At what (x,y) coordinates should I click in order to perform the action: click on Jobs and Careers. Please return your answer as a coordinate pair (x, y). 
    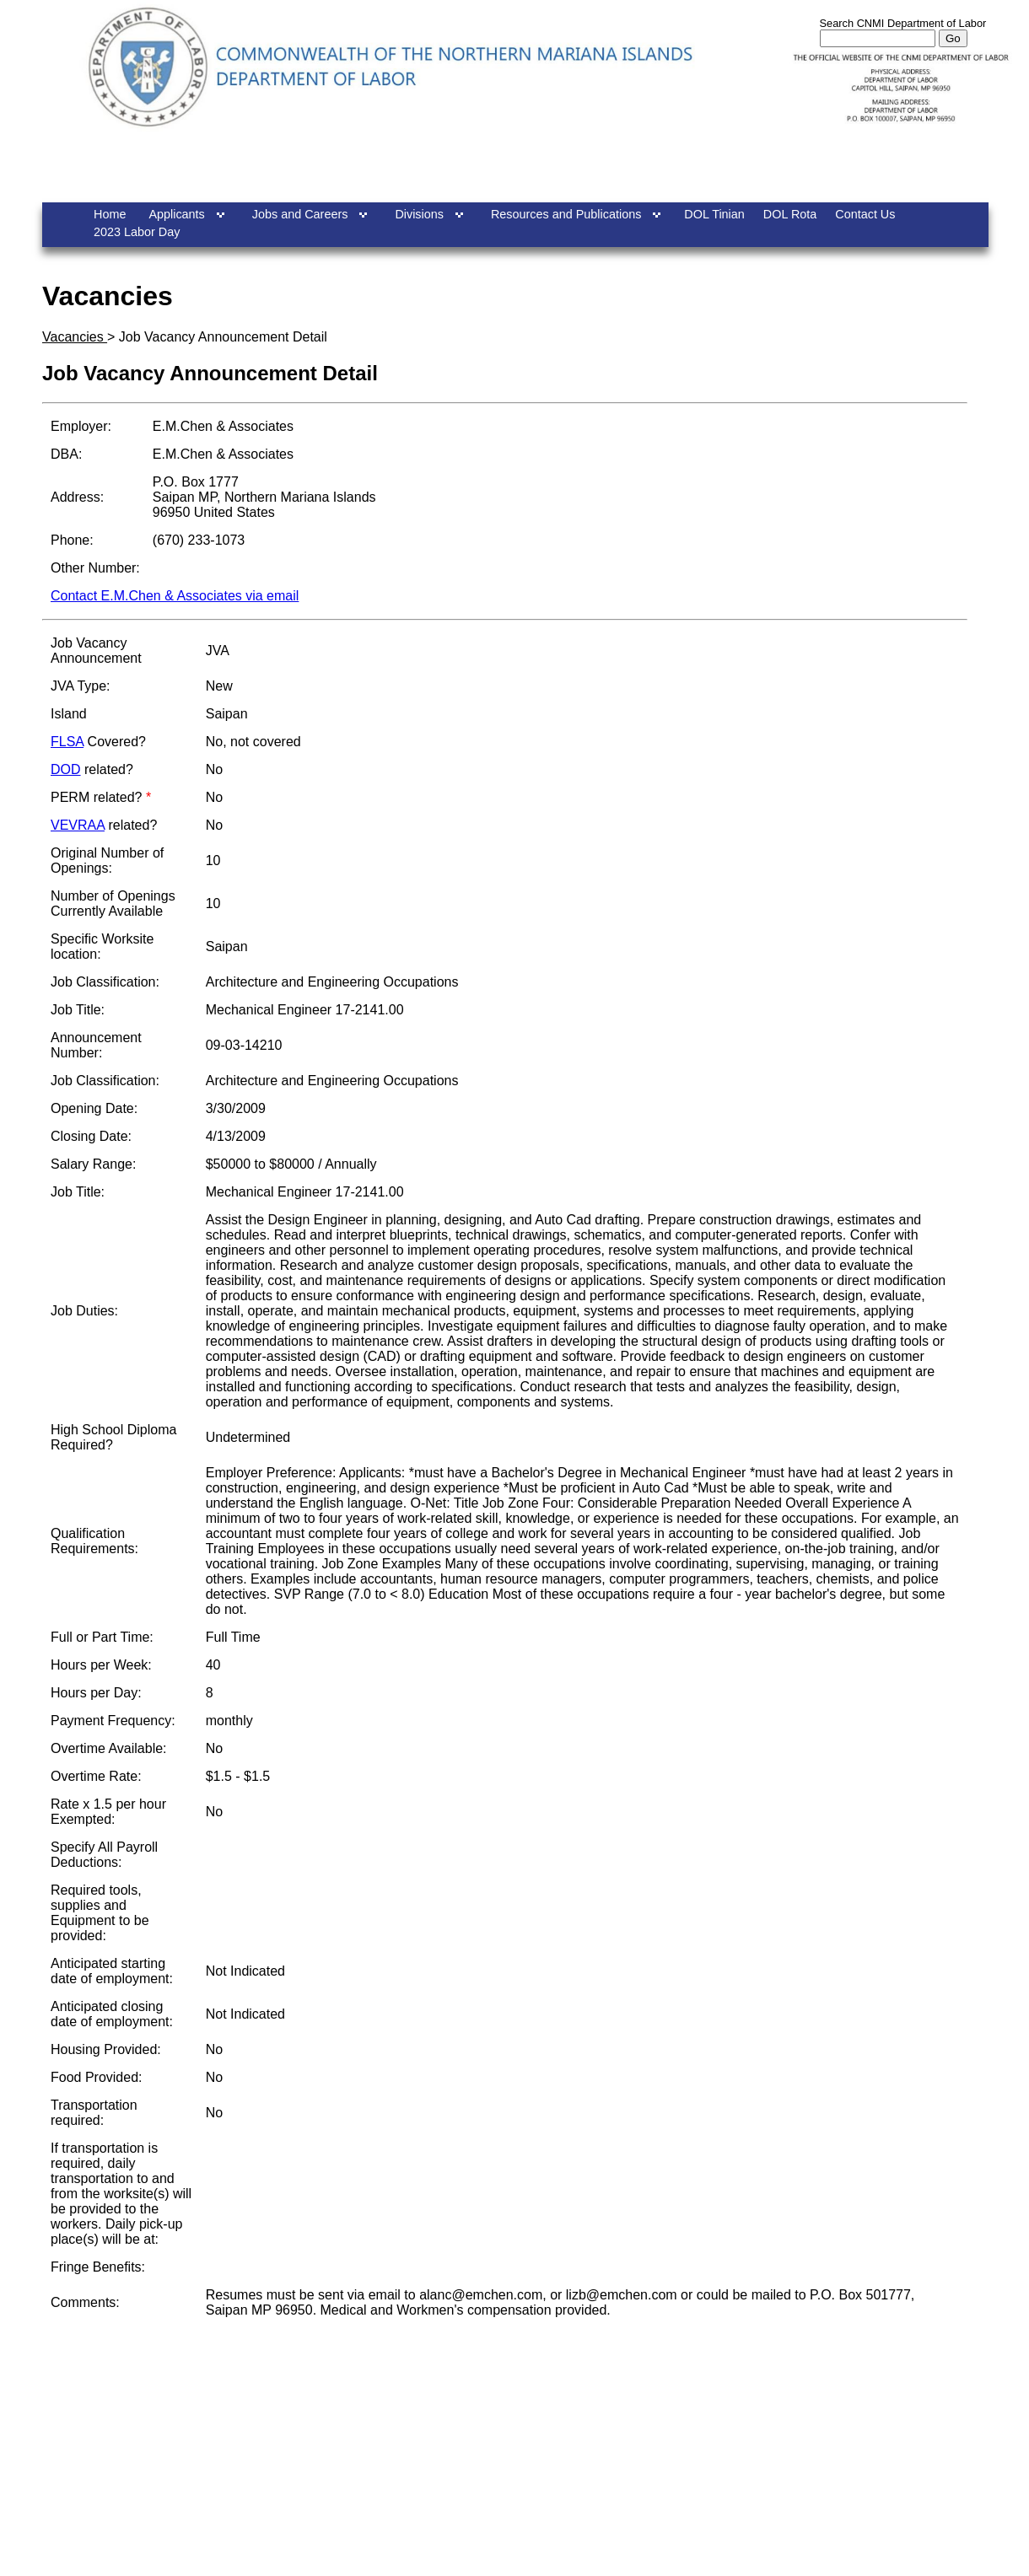
    Looking at the image, I should click on (300, 214).